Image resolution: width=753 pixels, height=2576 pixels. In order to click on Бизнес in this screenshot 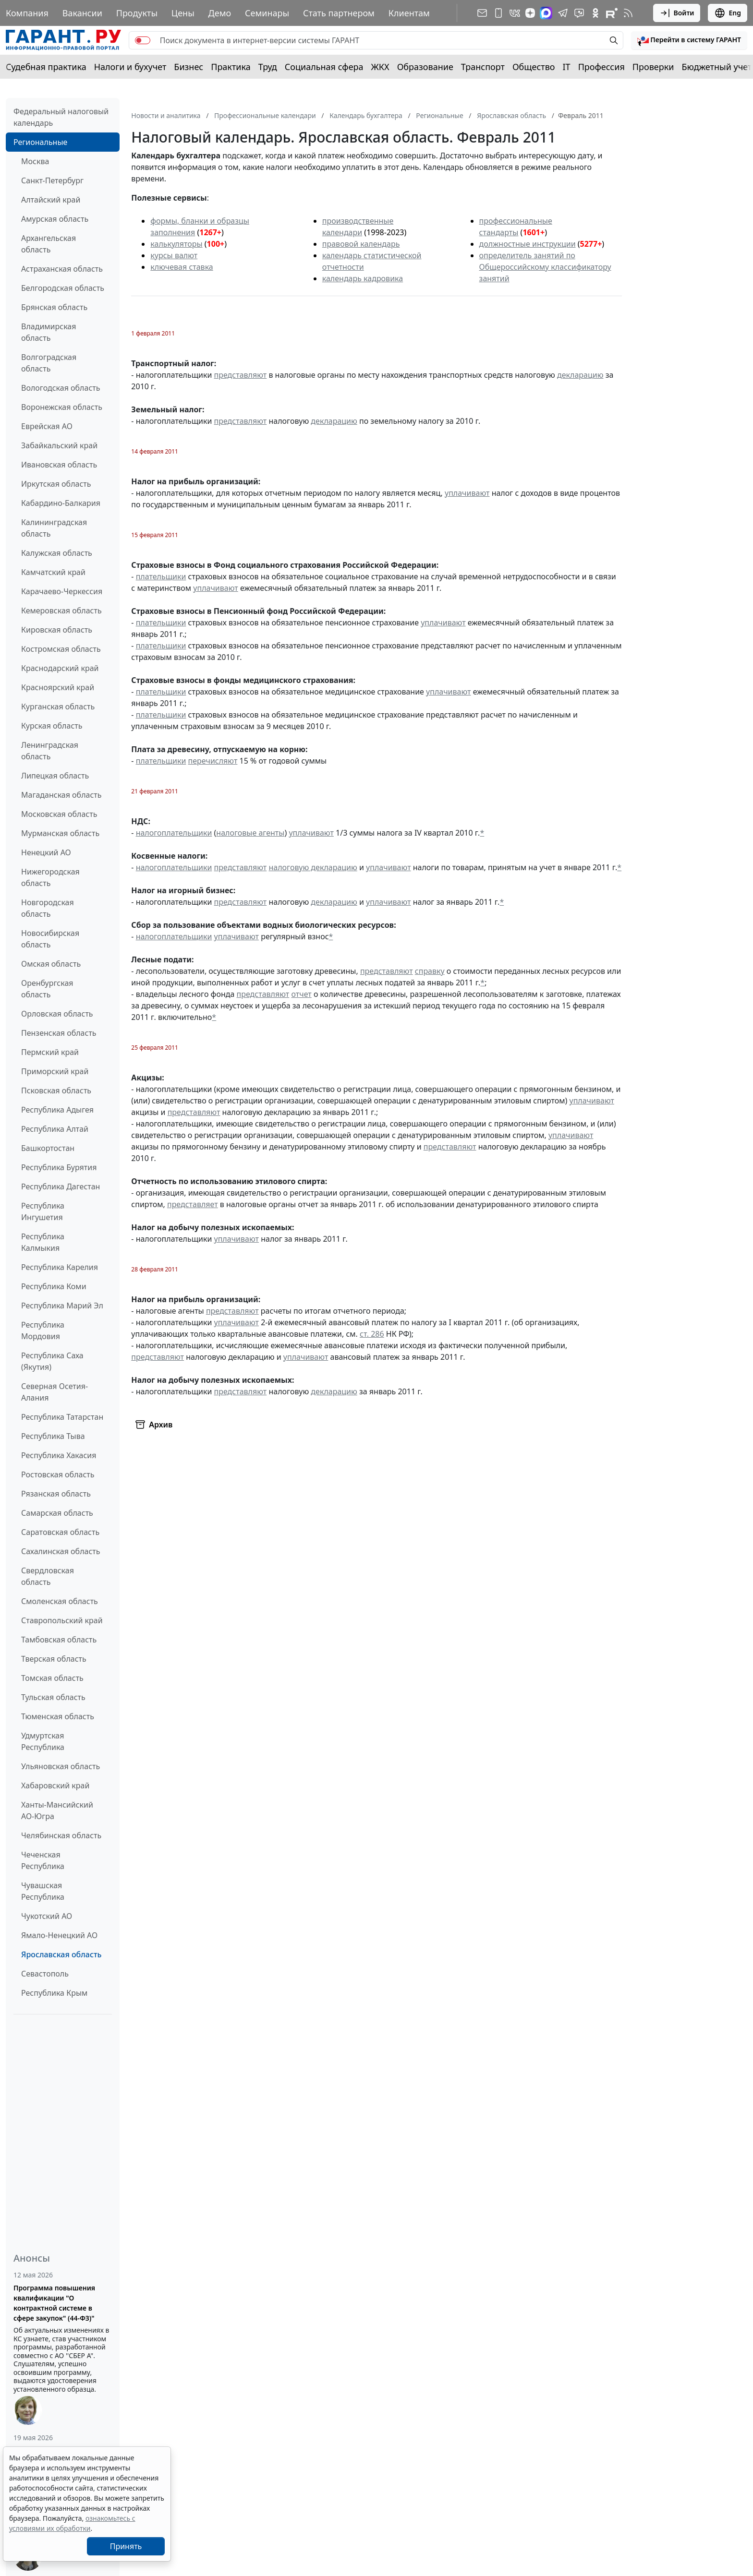, I will do `click(188, 66)`.